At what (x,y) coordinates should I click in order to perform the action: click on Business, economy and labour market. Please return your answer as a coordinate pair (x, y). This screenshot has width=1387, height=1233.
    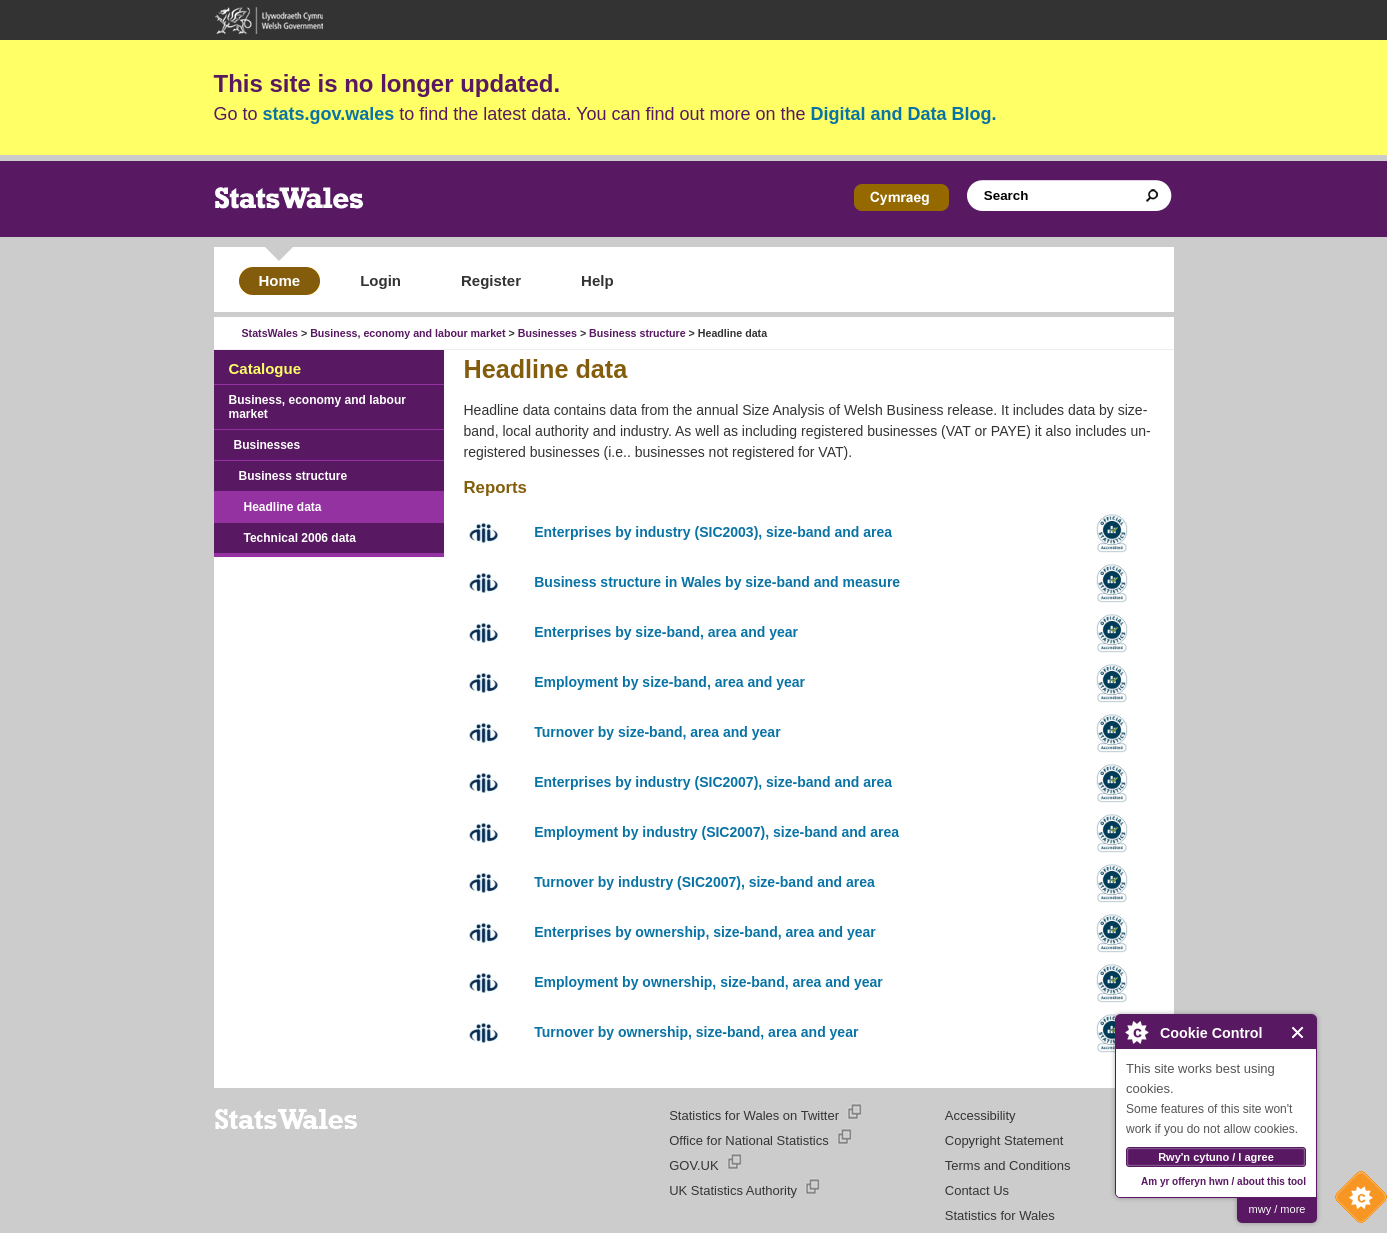
    Looking at the image, I should click on (407, 333).